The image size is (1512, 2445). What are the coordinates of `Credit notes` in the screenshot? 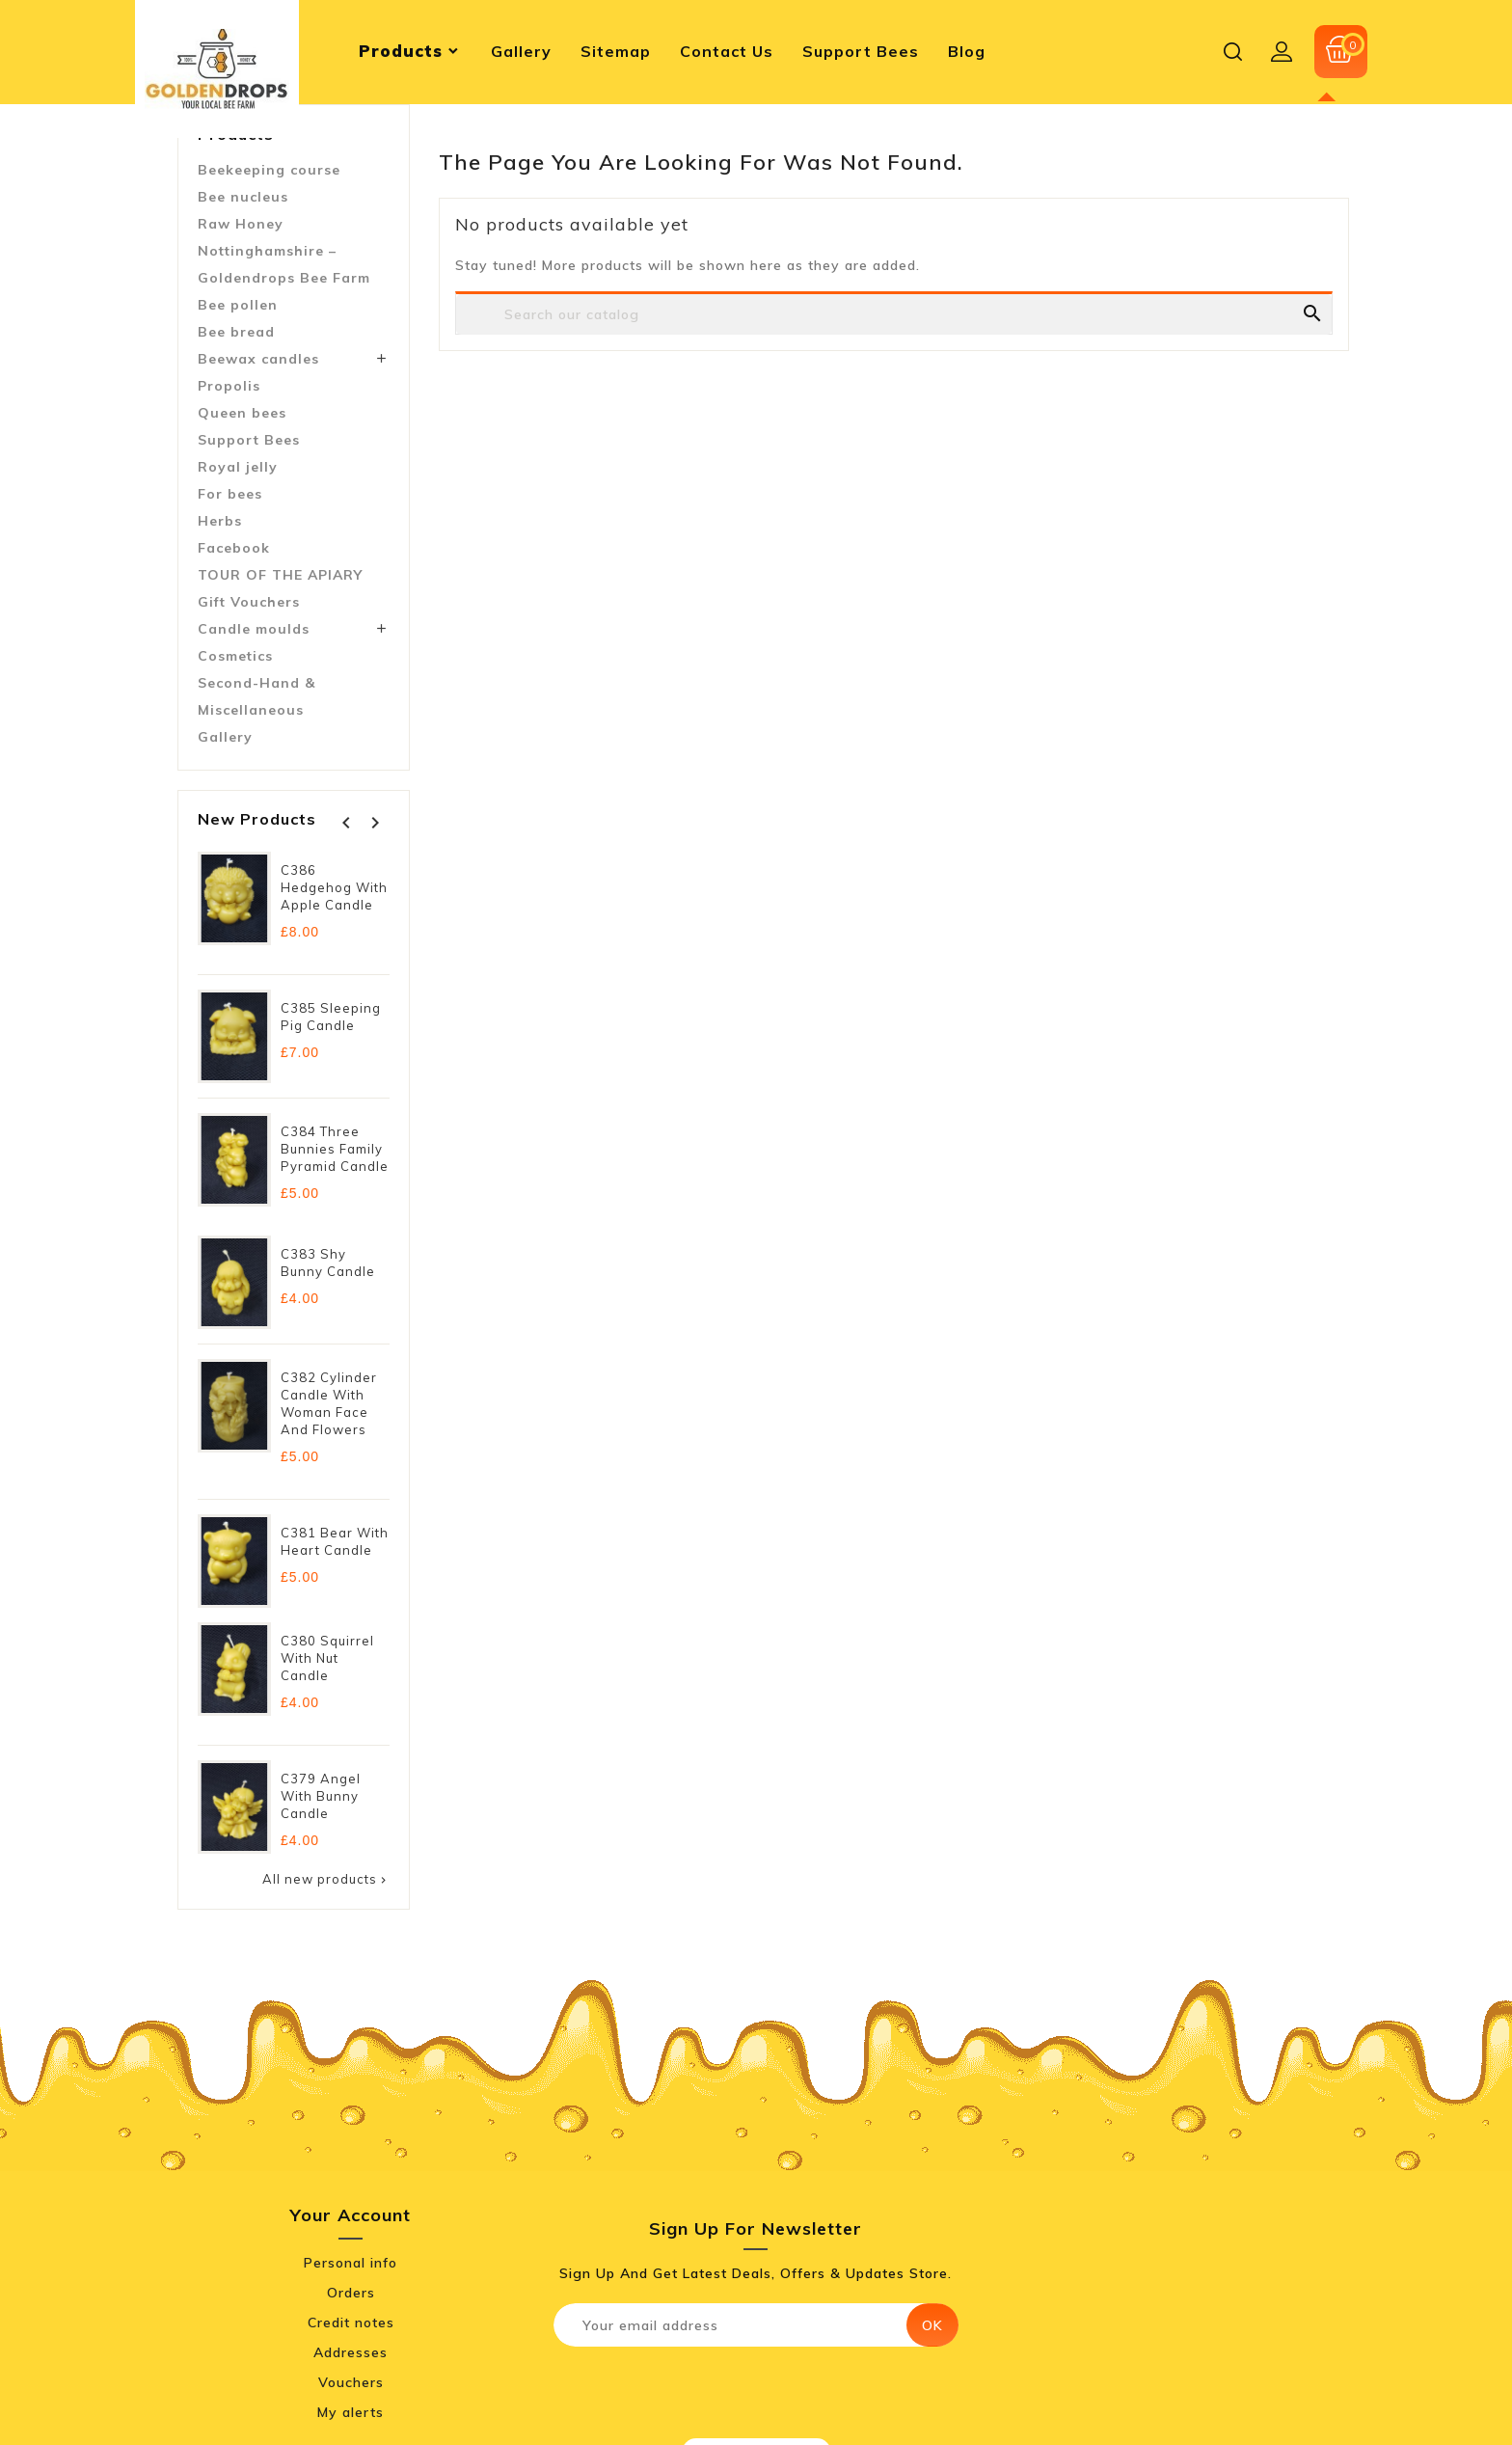 It's located at (351, 2322).